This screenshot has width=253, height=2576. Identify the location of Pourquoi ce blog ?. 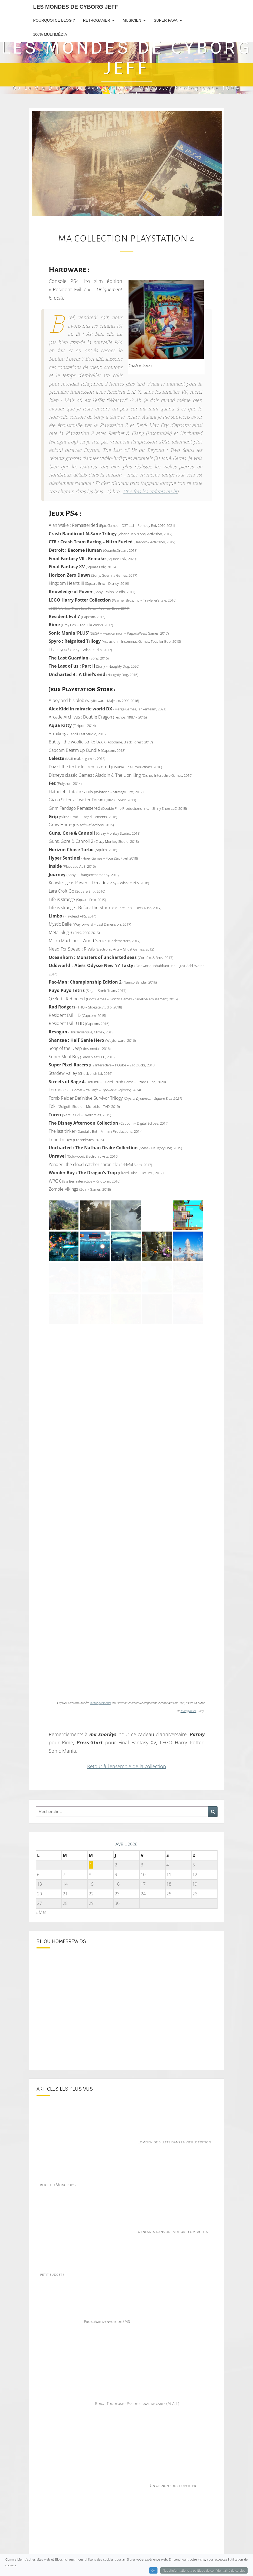
(54, 20).